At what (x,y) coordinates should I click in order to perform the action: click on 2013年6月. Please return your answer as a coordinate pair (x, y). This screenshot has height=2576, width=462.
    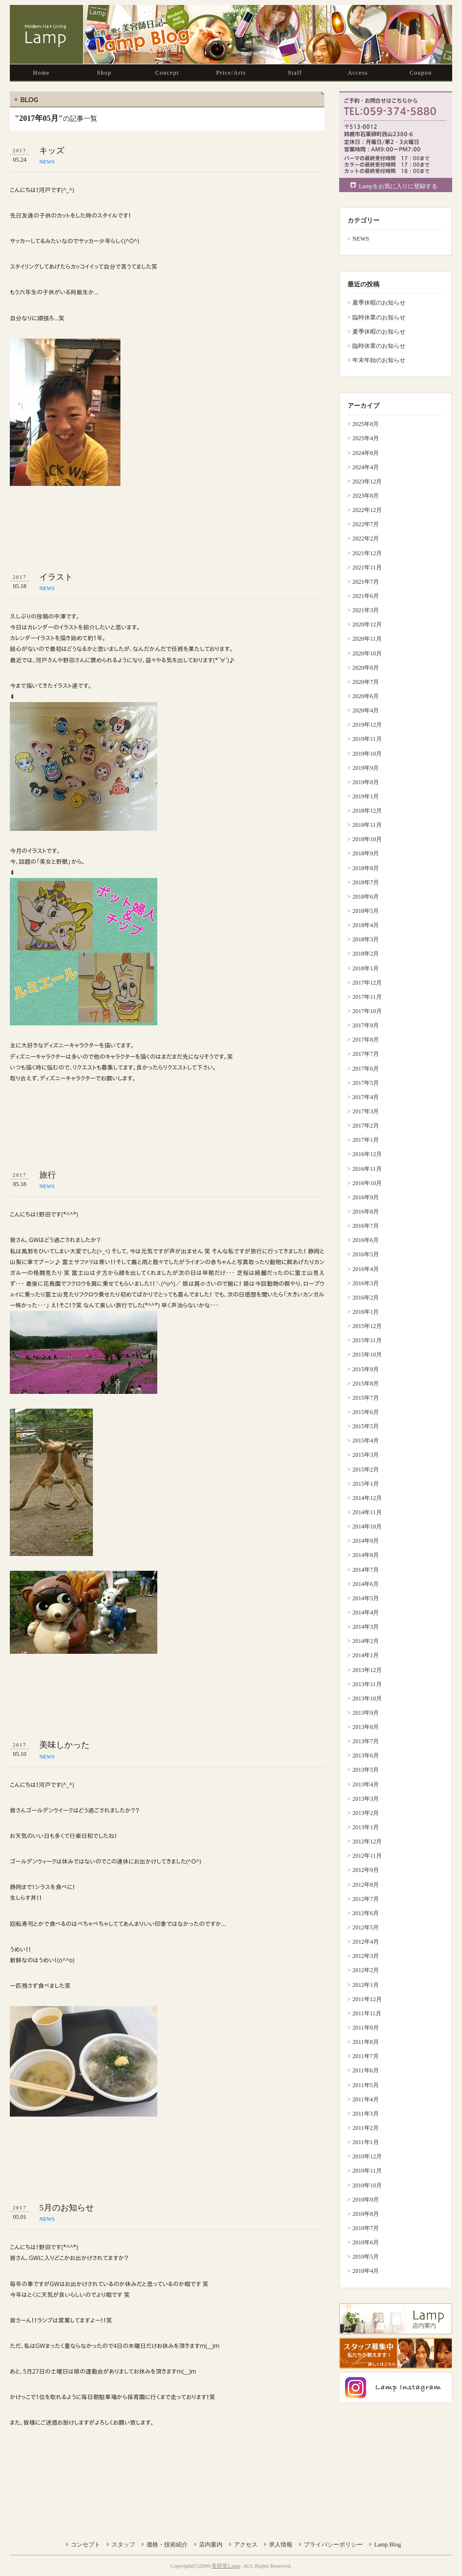
    Looking at the image, I should click on (365, 1755).